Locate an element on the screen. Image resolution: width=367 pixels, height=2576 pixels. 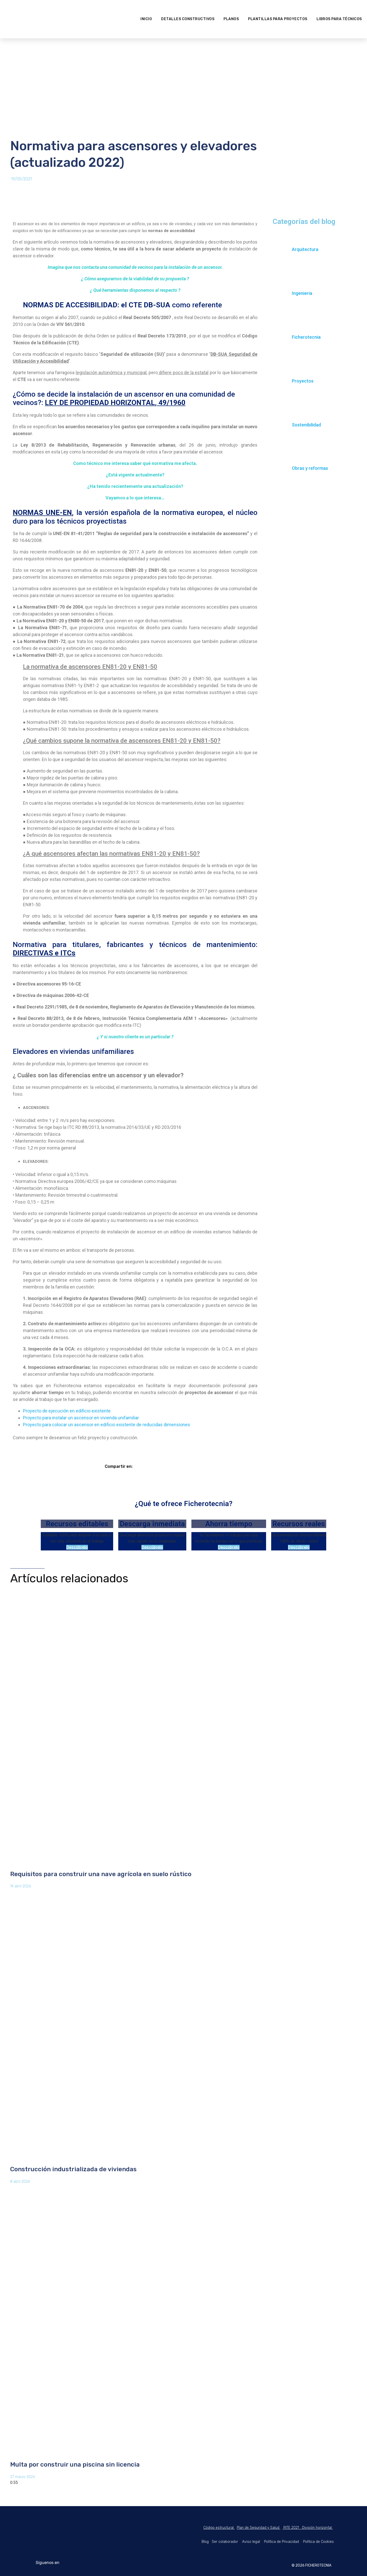
Proyecto de ejecución en edificio existente is located at coordinates (67, 1410).